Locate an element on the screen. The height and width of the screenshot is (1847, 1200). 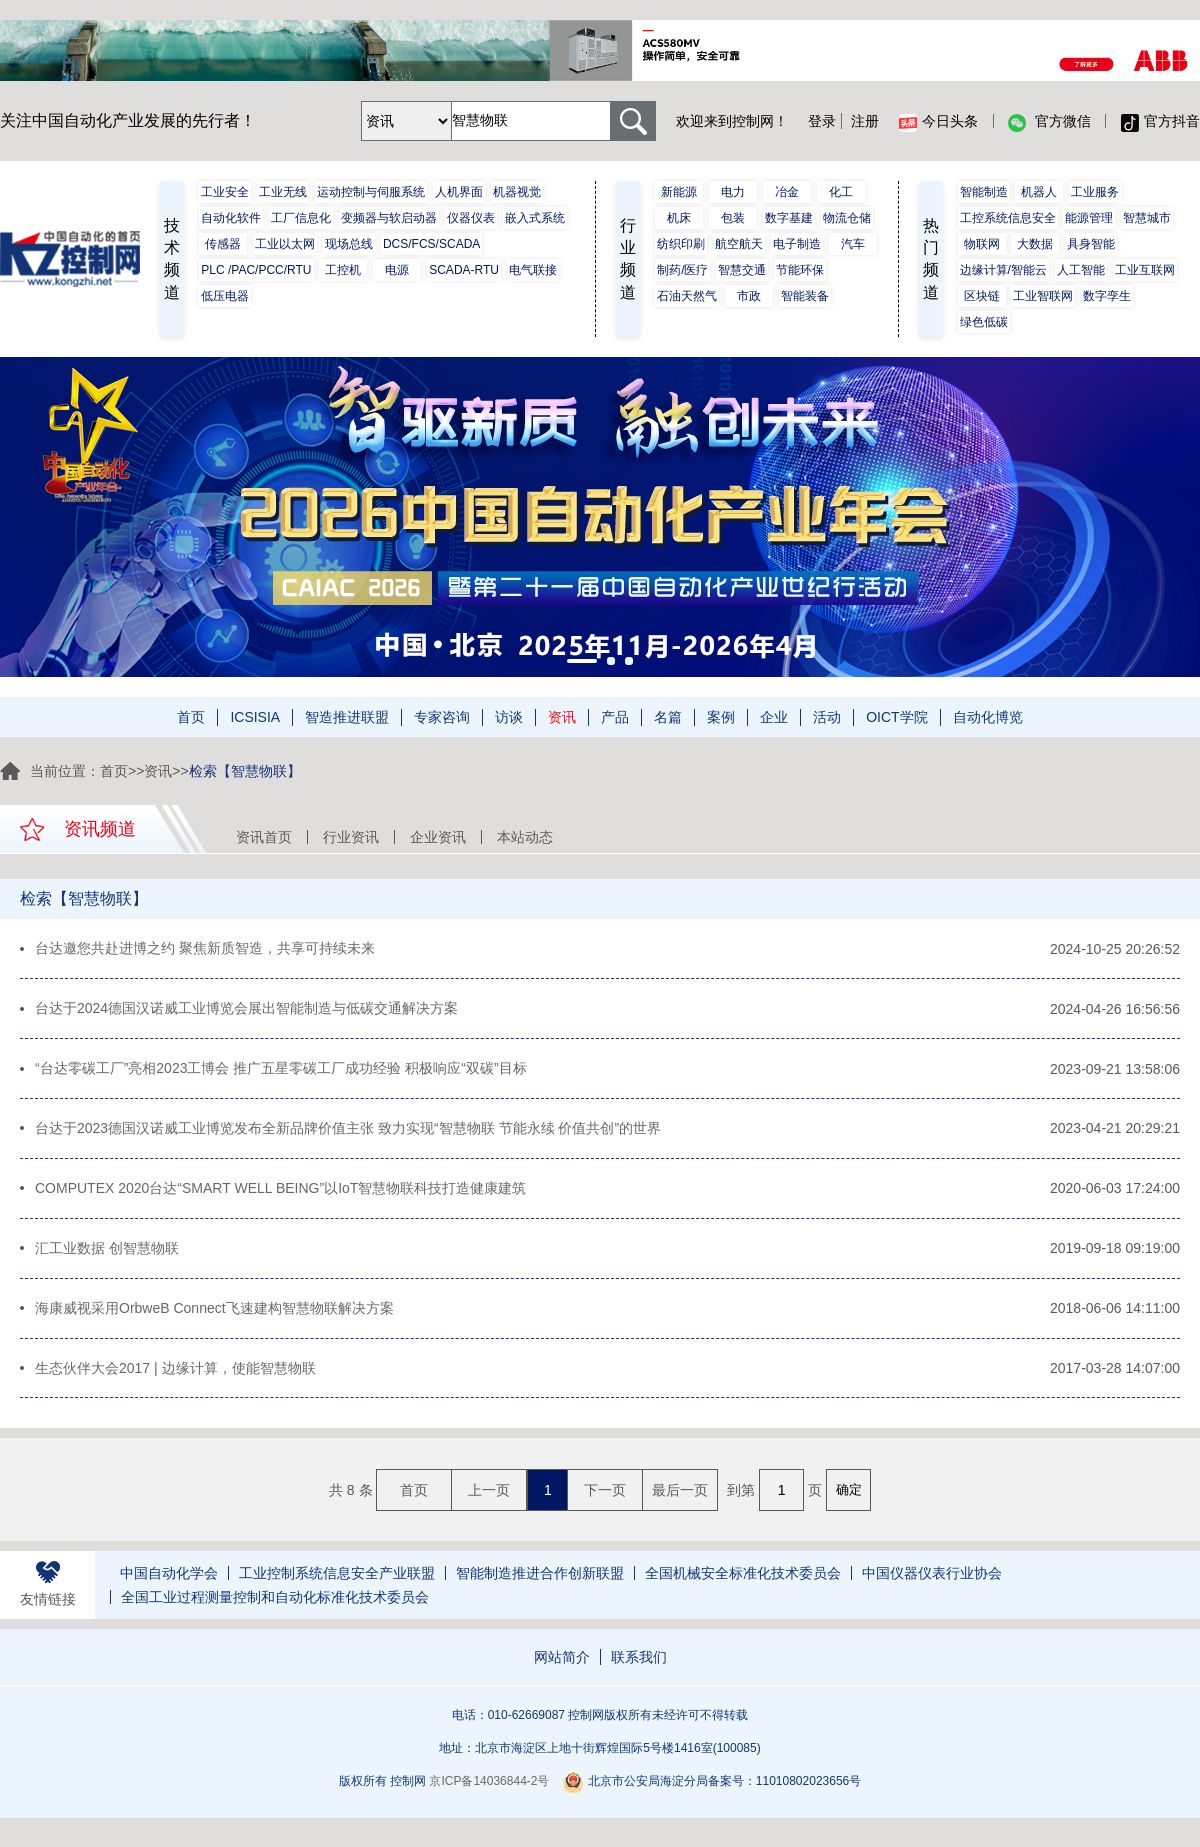
下一页 is located at coordinates (605, 1498).